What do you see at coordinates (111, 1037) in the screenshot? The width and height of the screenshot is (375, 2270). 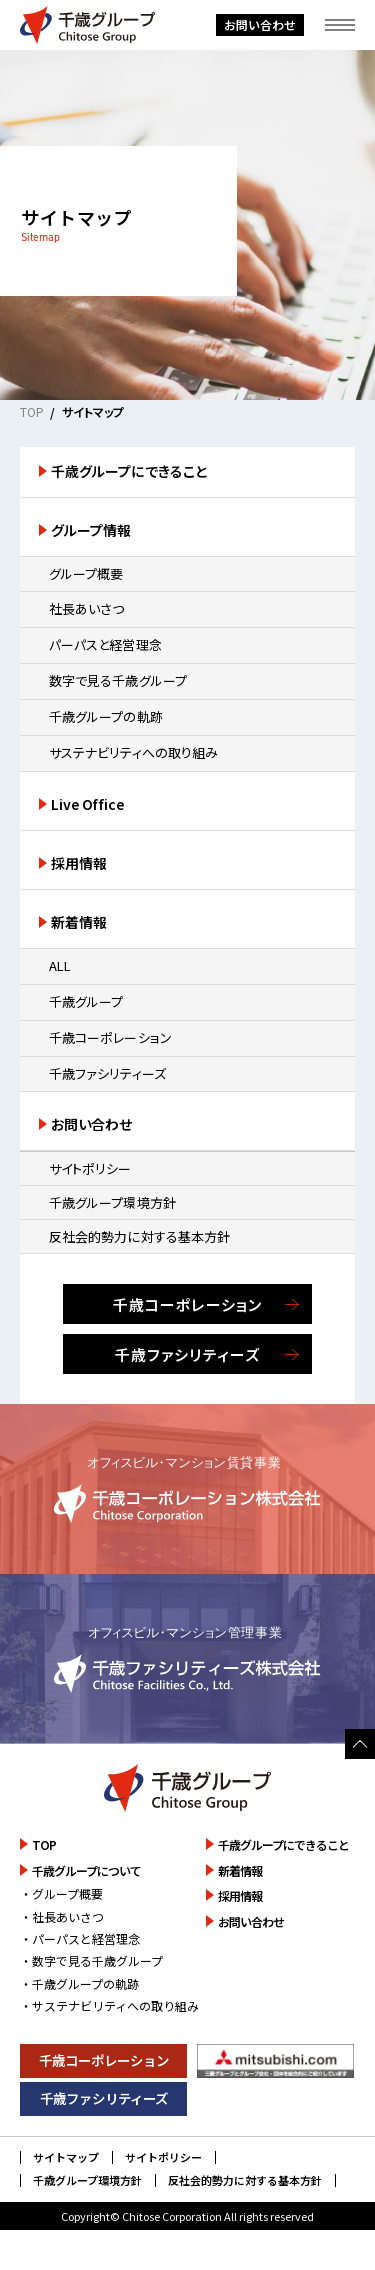 I see `千歳コーポレーション` at bounding box center [111, 1037].